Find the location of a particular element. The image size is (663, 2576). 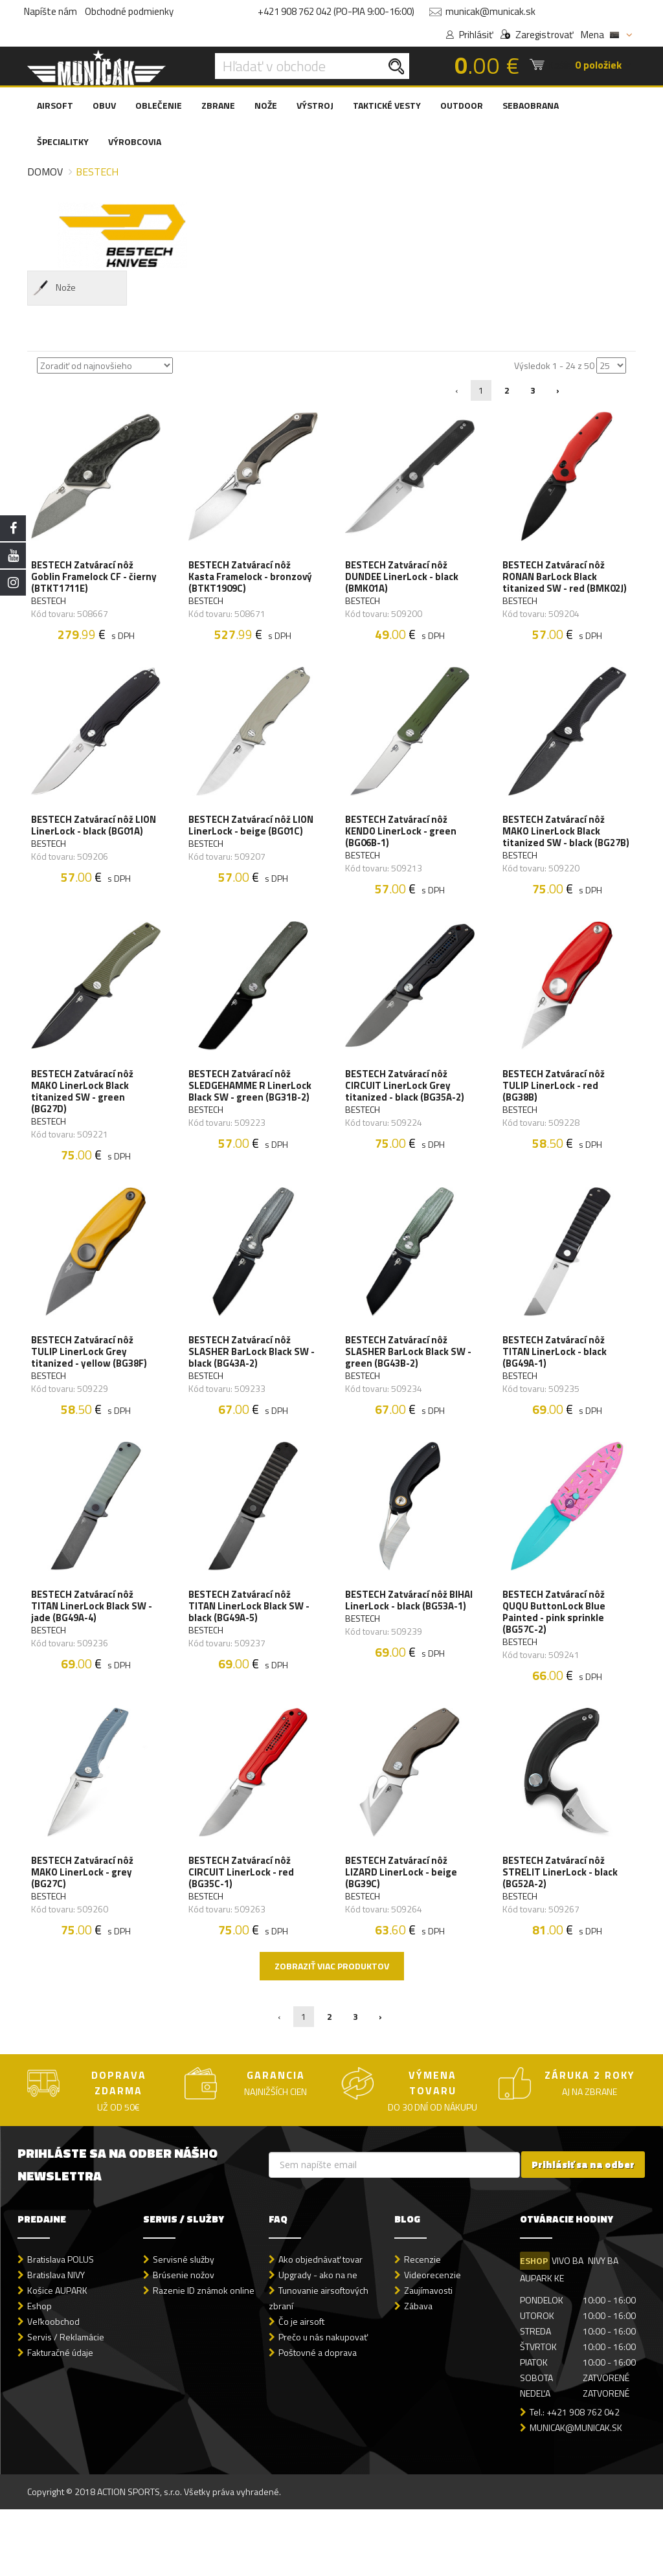

Košice AUPARK is located at coordinates (57, 2357).